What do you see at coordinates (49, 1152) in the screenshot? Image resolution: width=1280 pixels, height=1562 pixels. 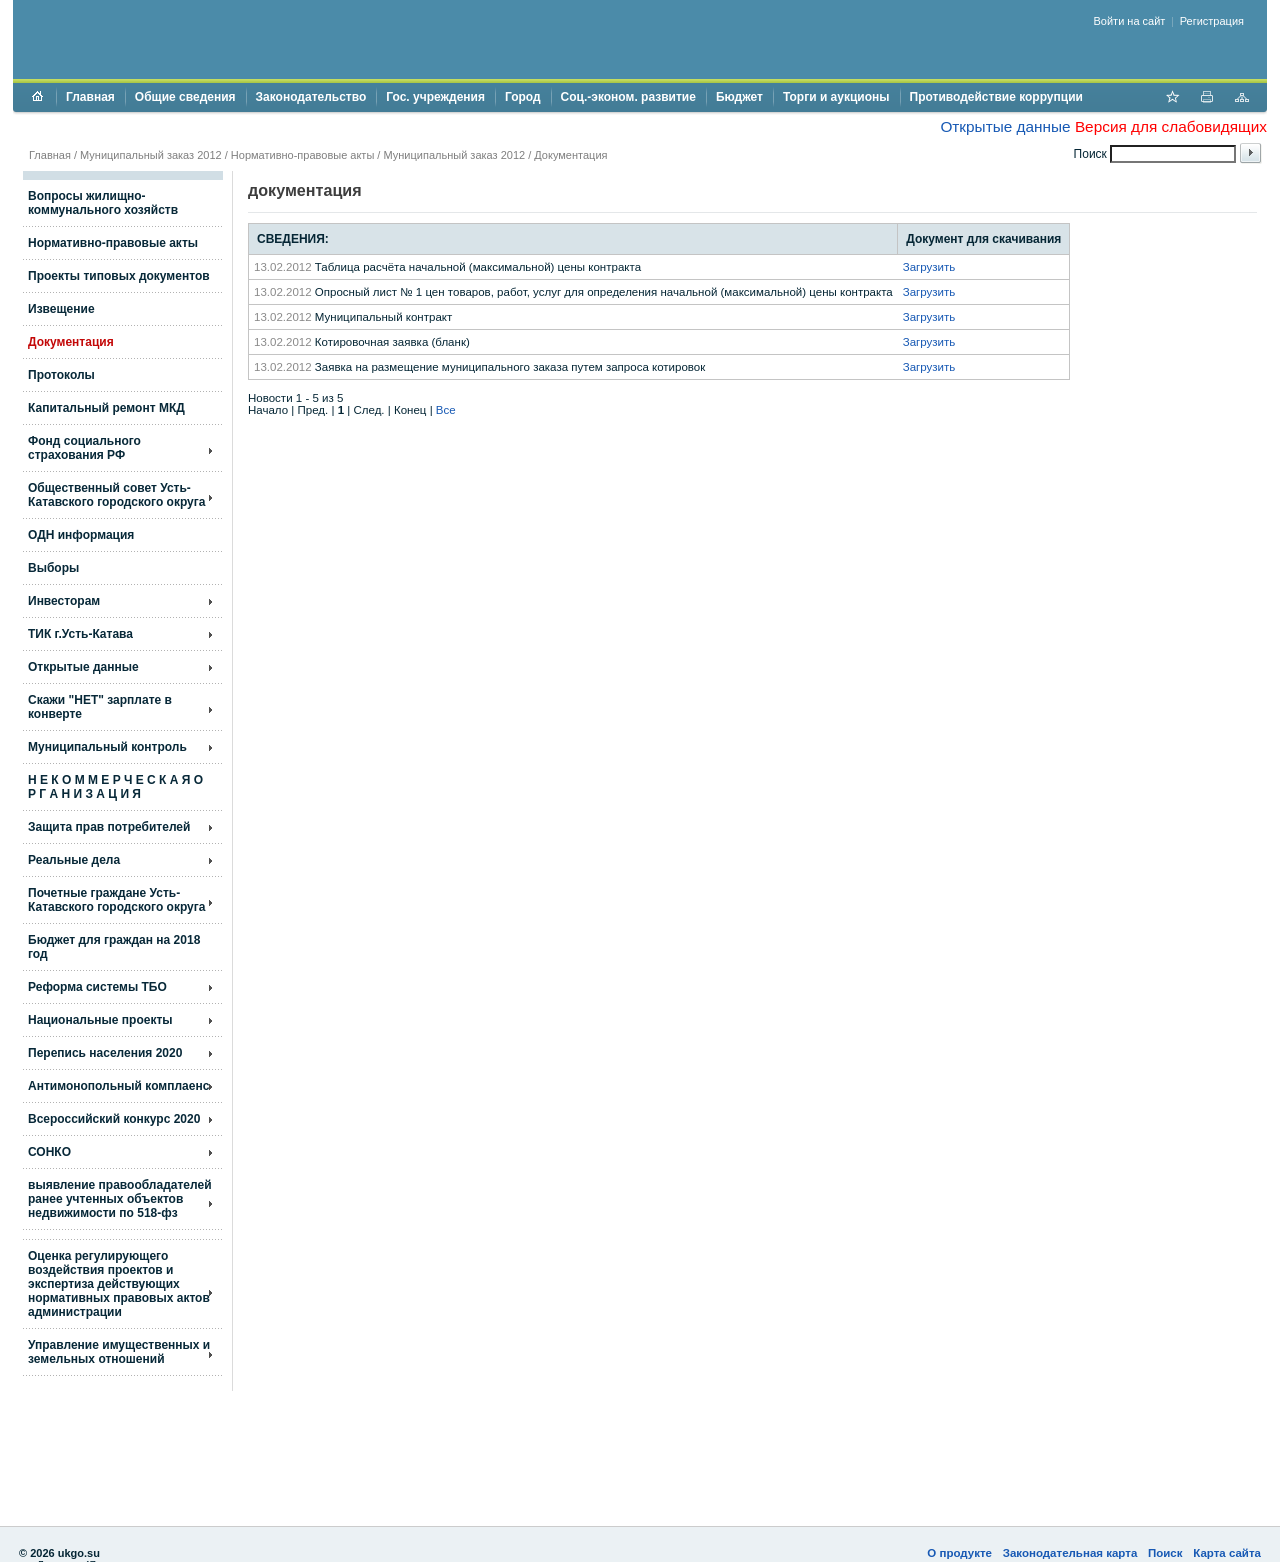 I see `СОНКО` at bounding box center [49, 1152].